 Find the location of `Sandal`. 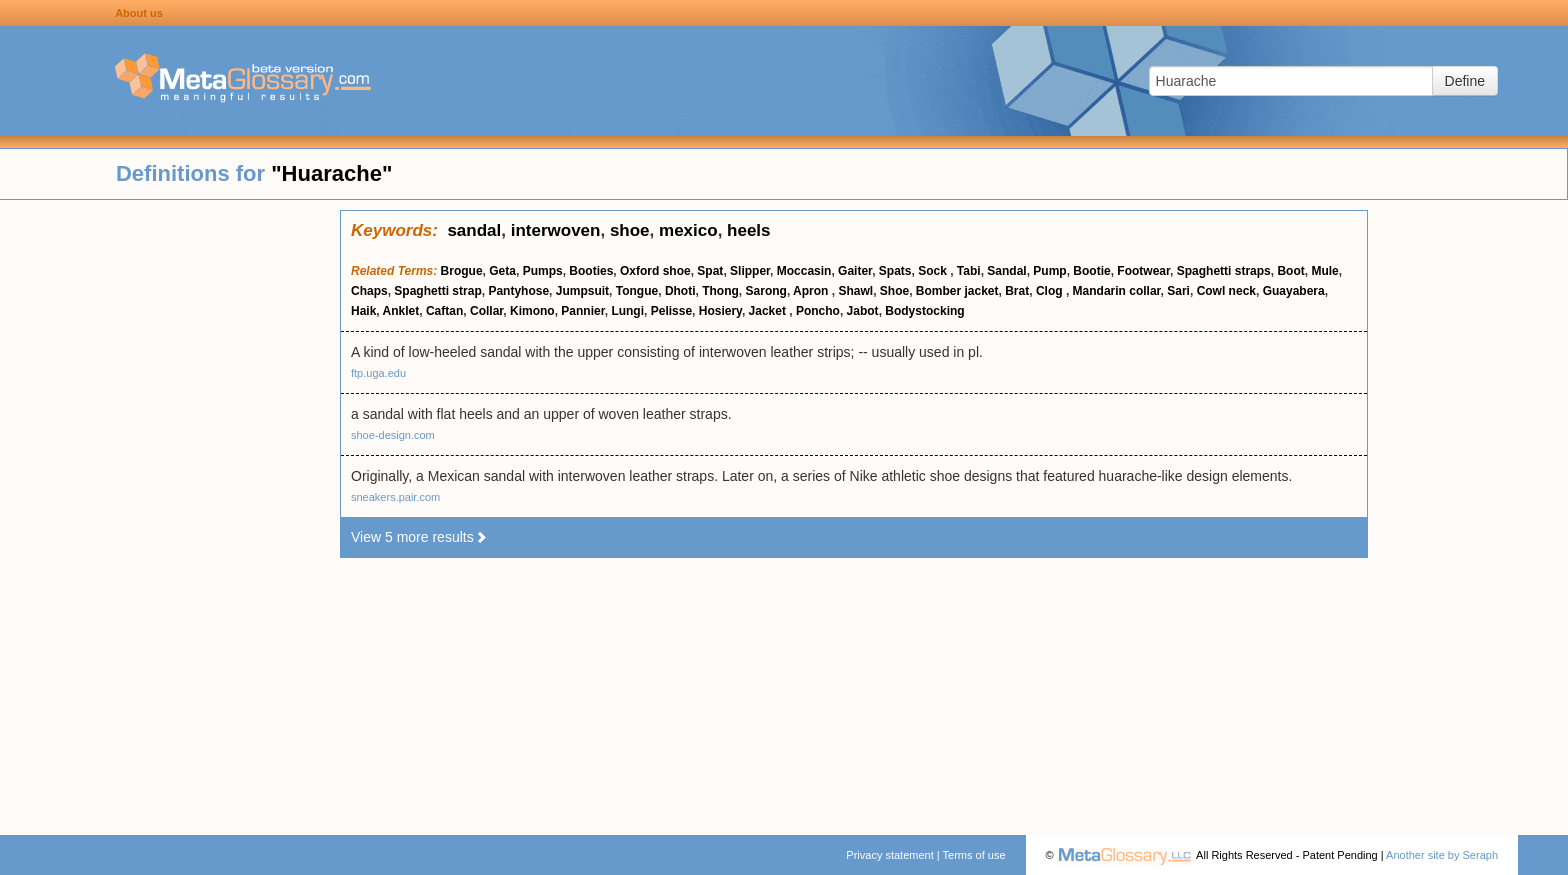

Sandal is located at coordinates (1006, 271).